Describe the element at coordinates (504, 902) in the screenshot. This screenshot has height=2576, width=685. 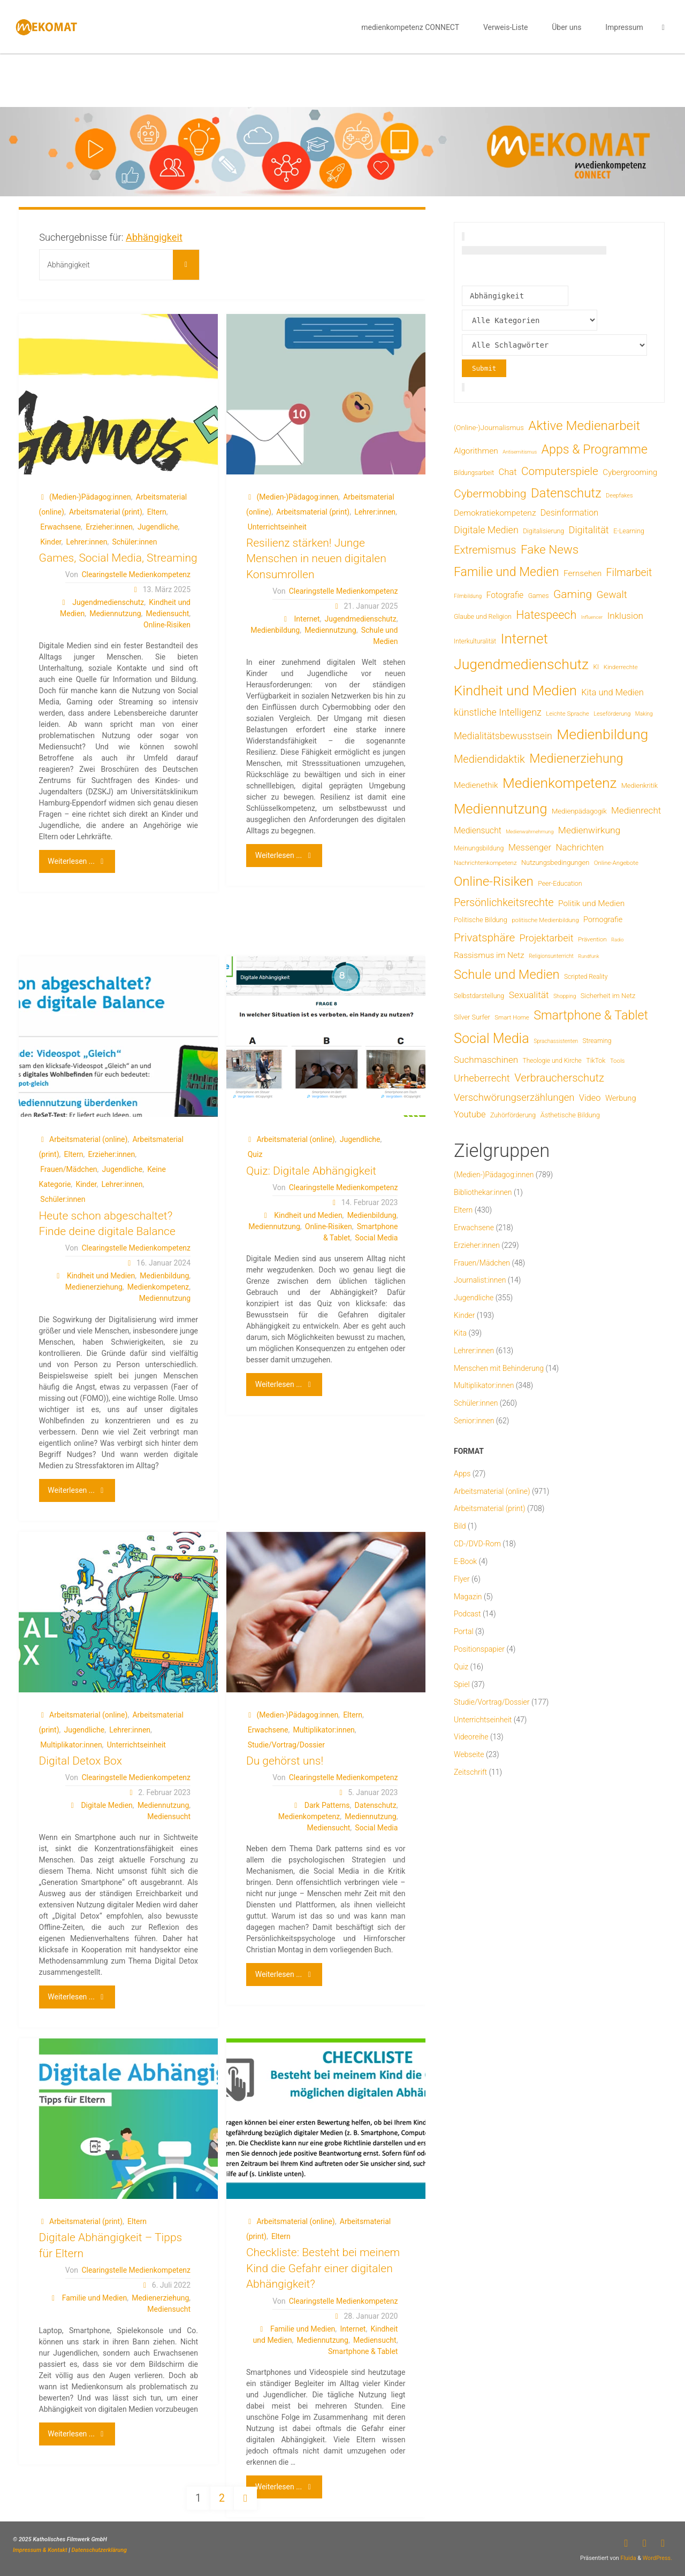
I see `Persönlichkeitsrechte [Persönlichkeitsrechte (62 Einträge)]` at that location.